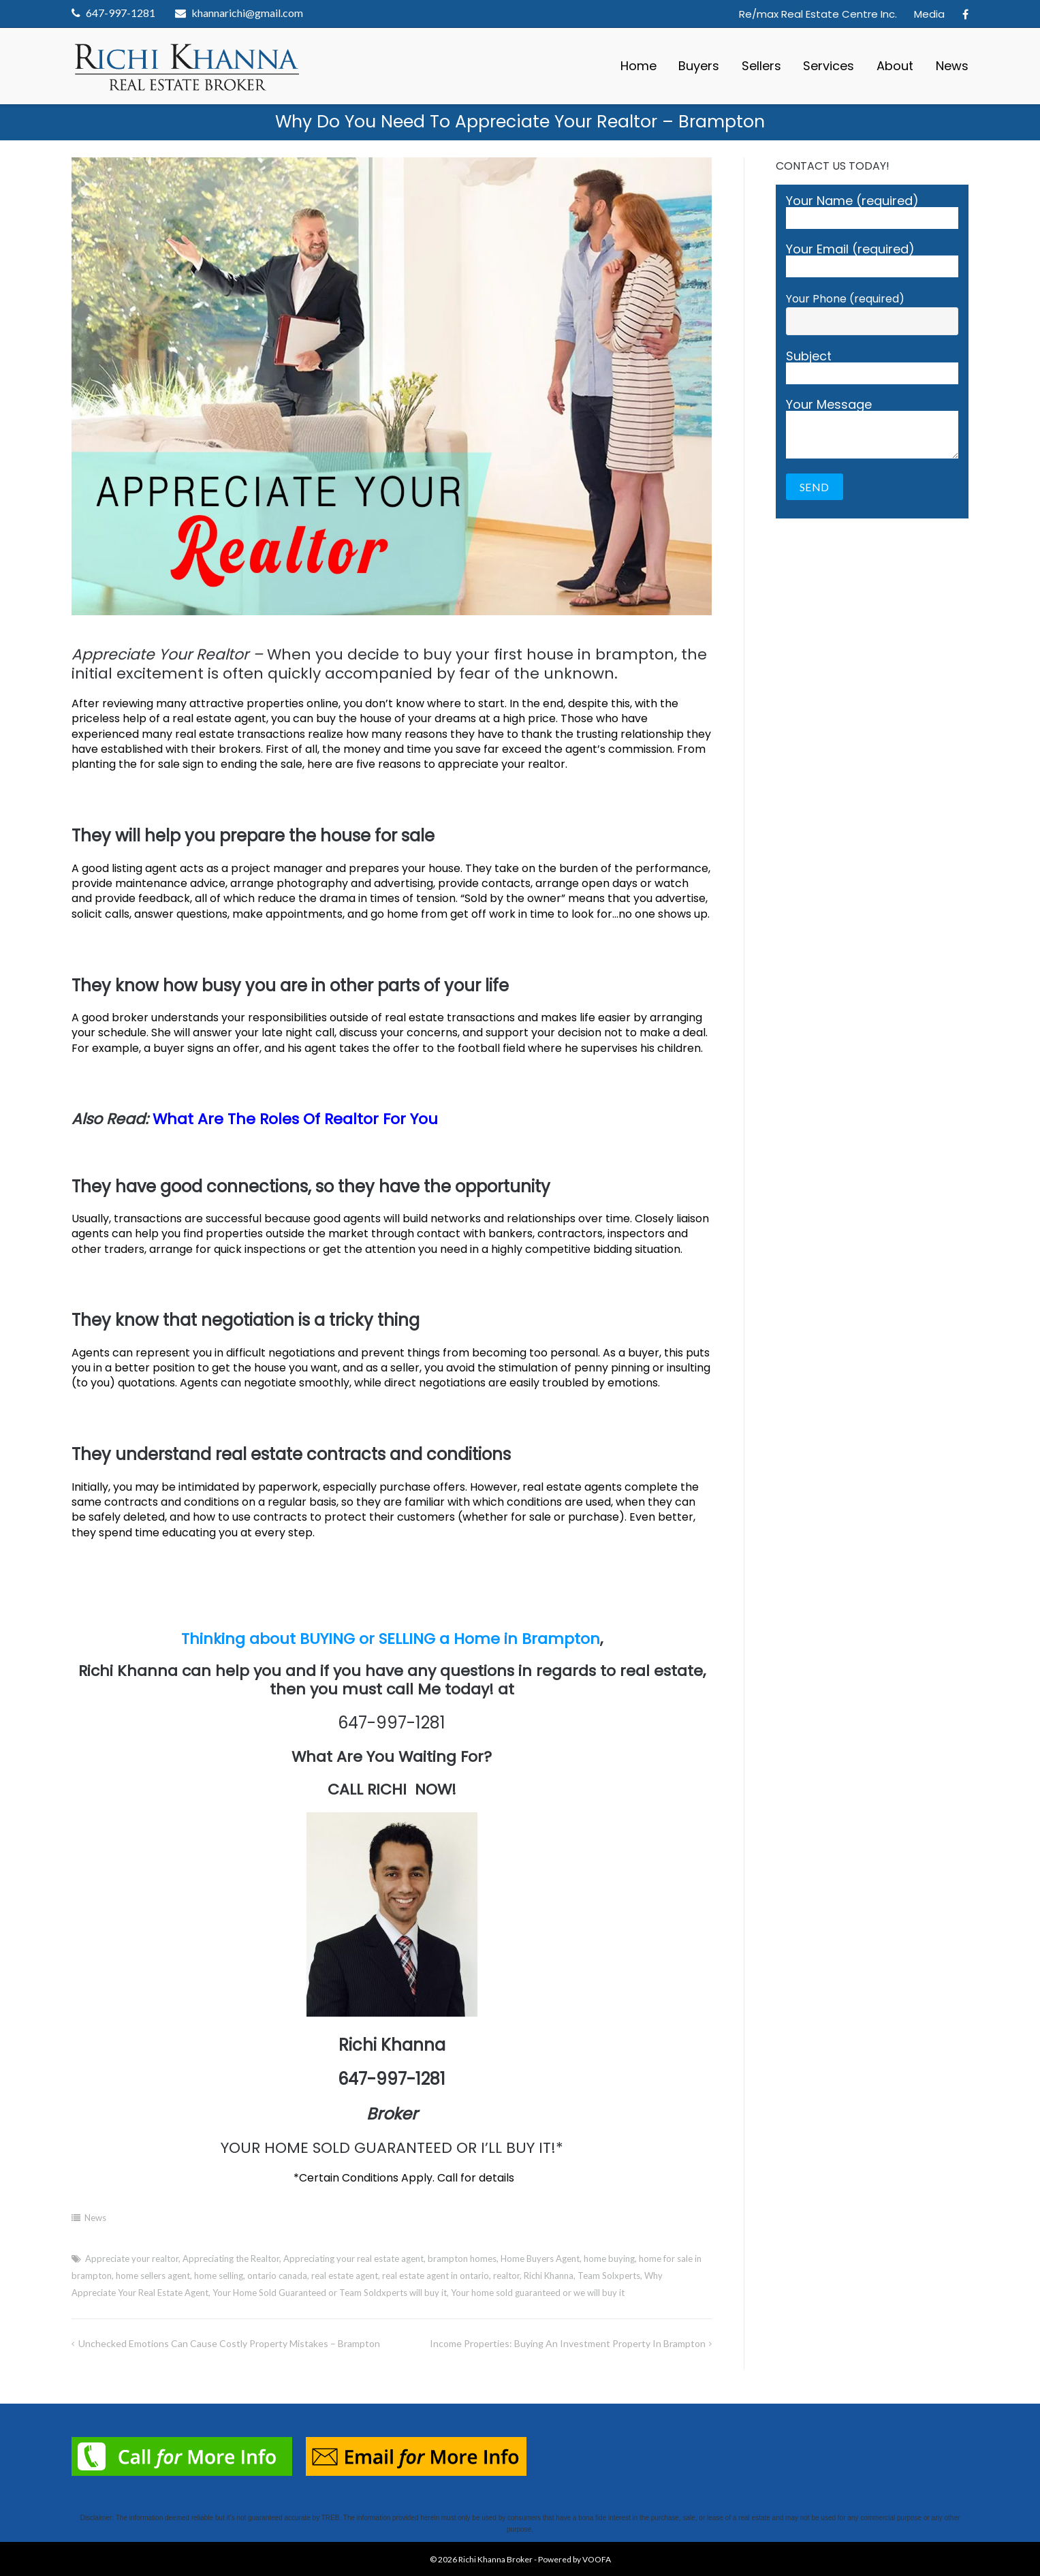  Describe the element at coordinates (965, 14) in the screenshot. I see `Facebook` at that location.